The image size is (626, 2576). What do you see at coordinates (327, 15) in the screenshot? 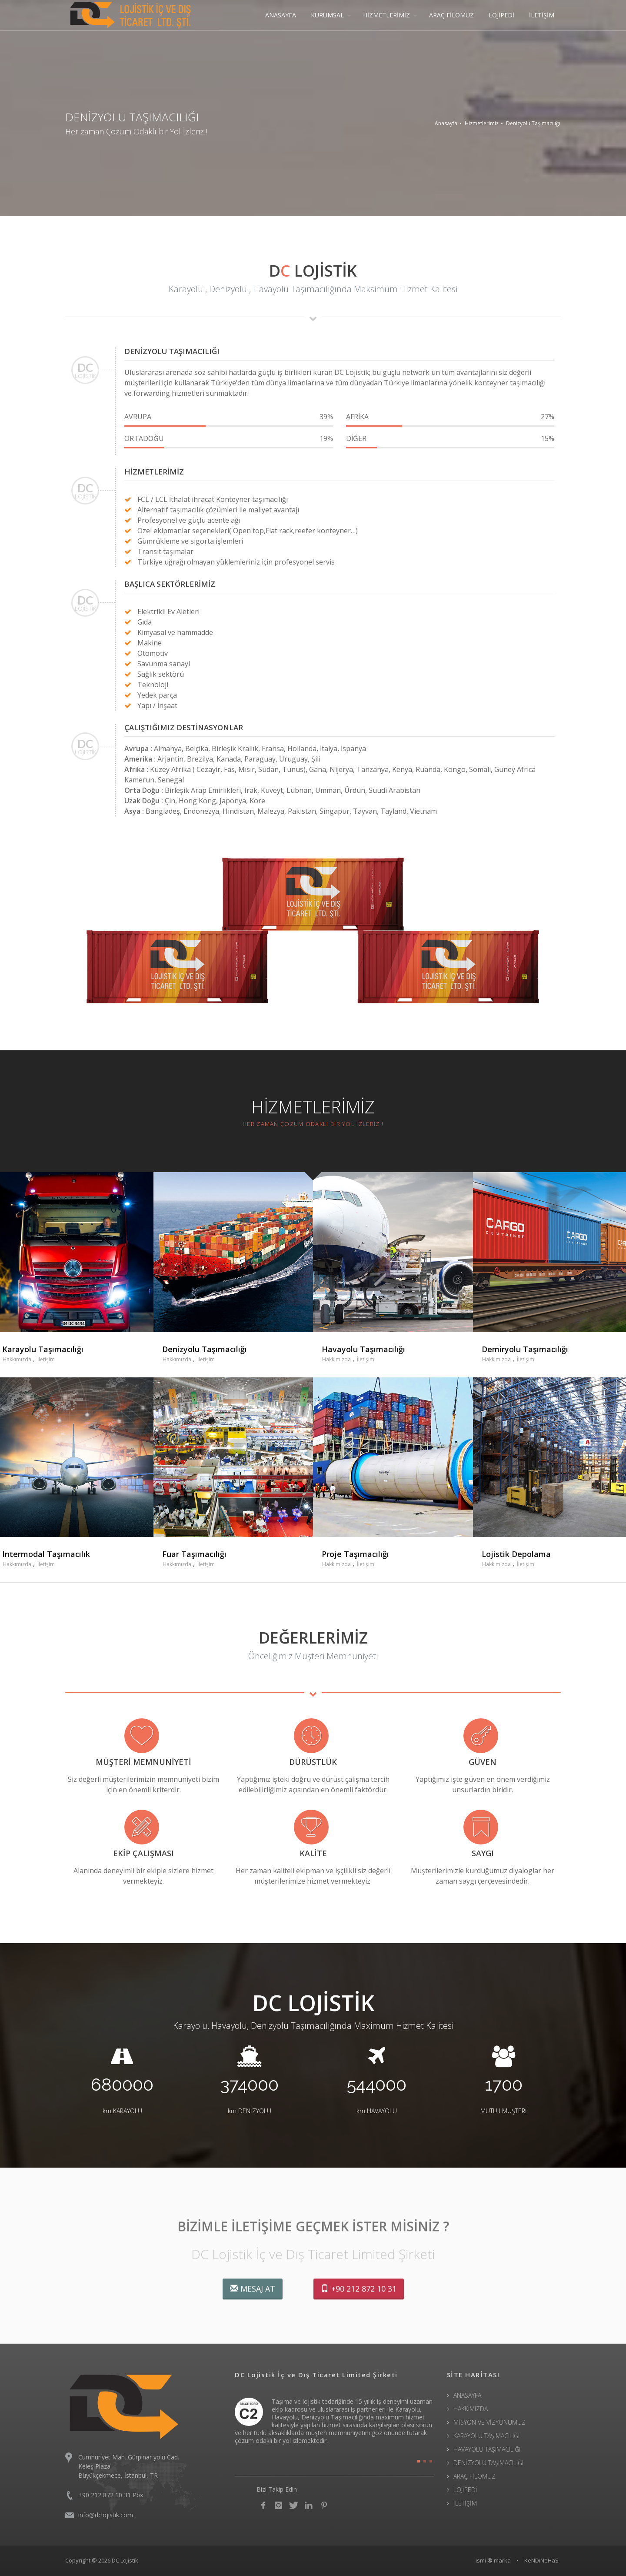
I see `KURUMSAL` at bounding box center [327, 15].